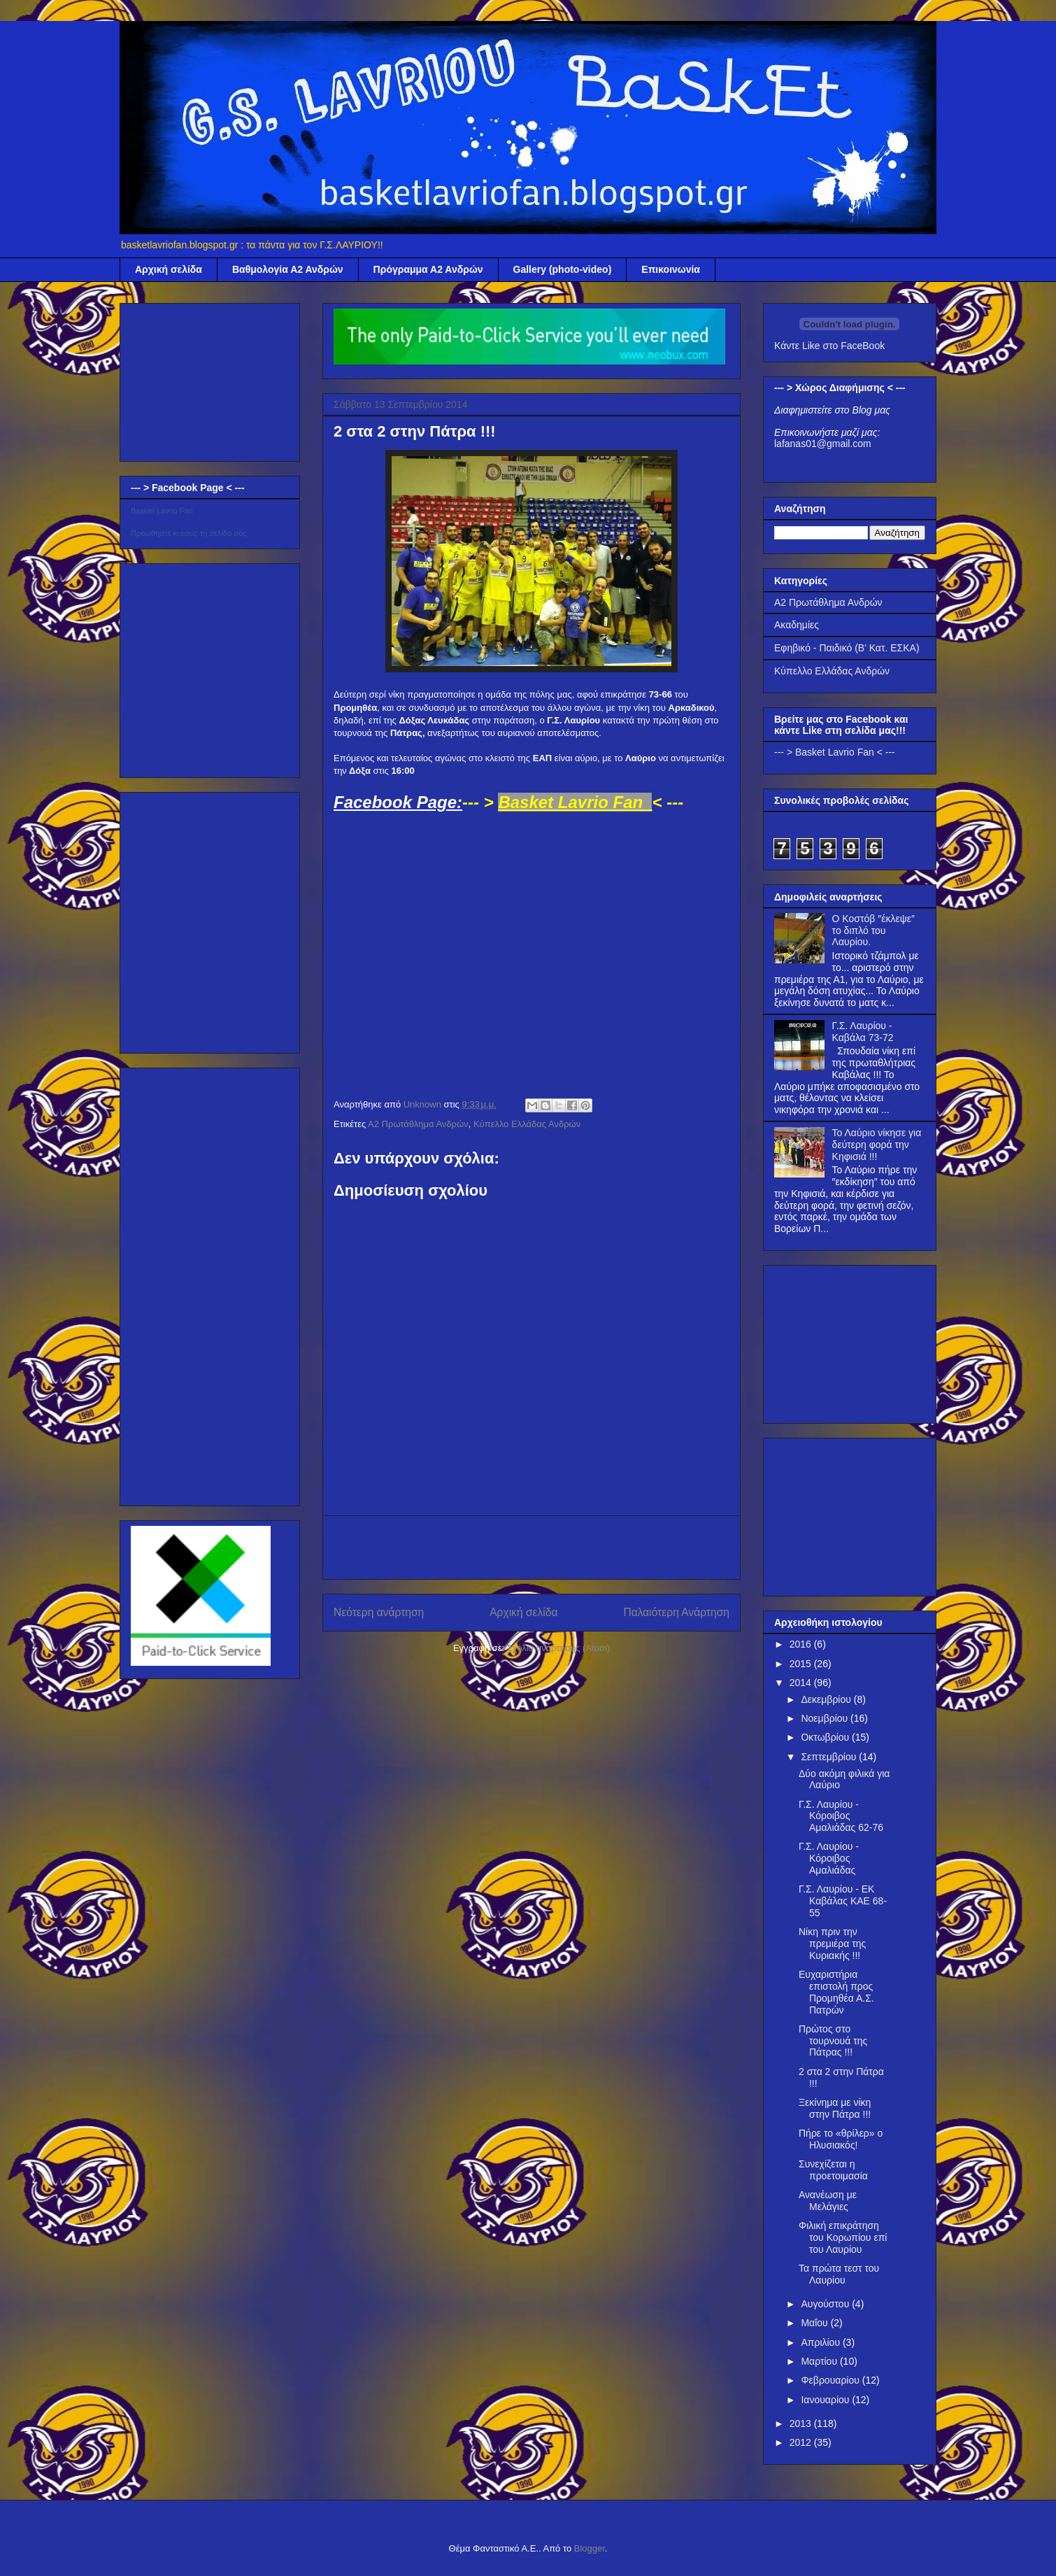  What do you see at coordinates (841, 1816) in the screenshot?
I see `Γ.Σ. Λαυρίου - Κόροιβος Αμαλιάδας 62-76` at bounding box center [841, 1816].